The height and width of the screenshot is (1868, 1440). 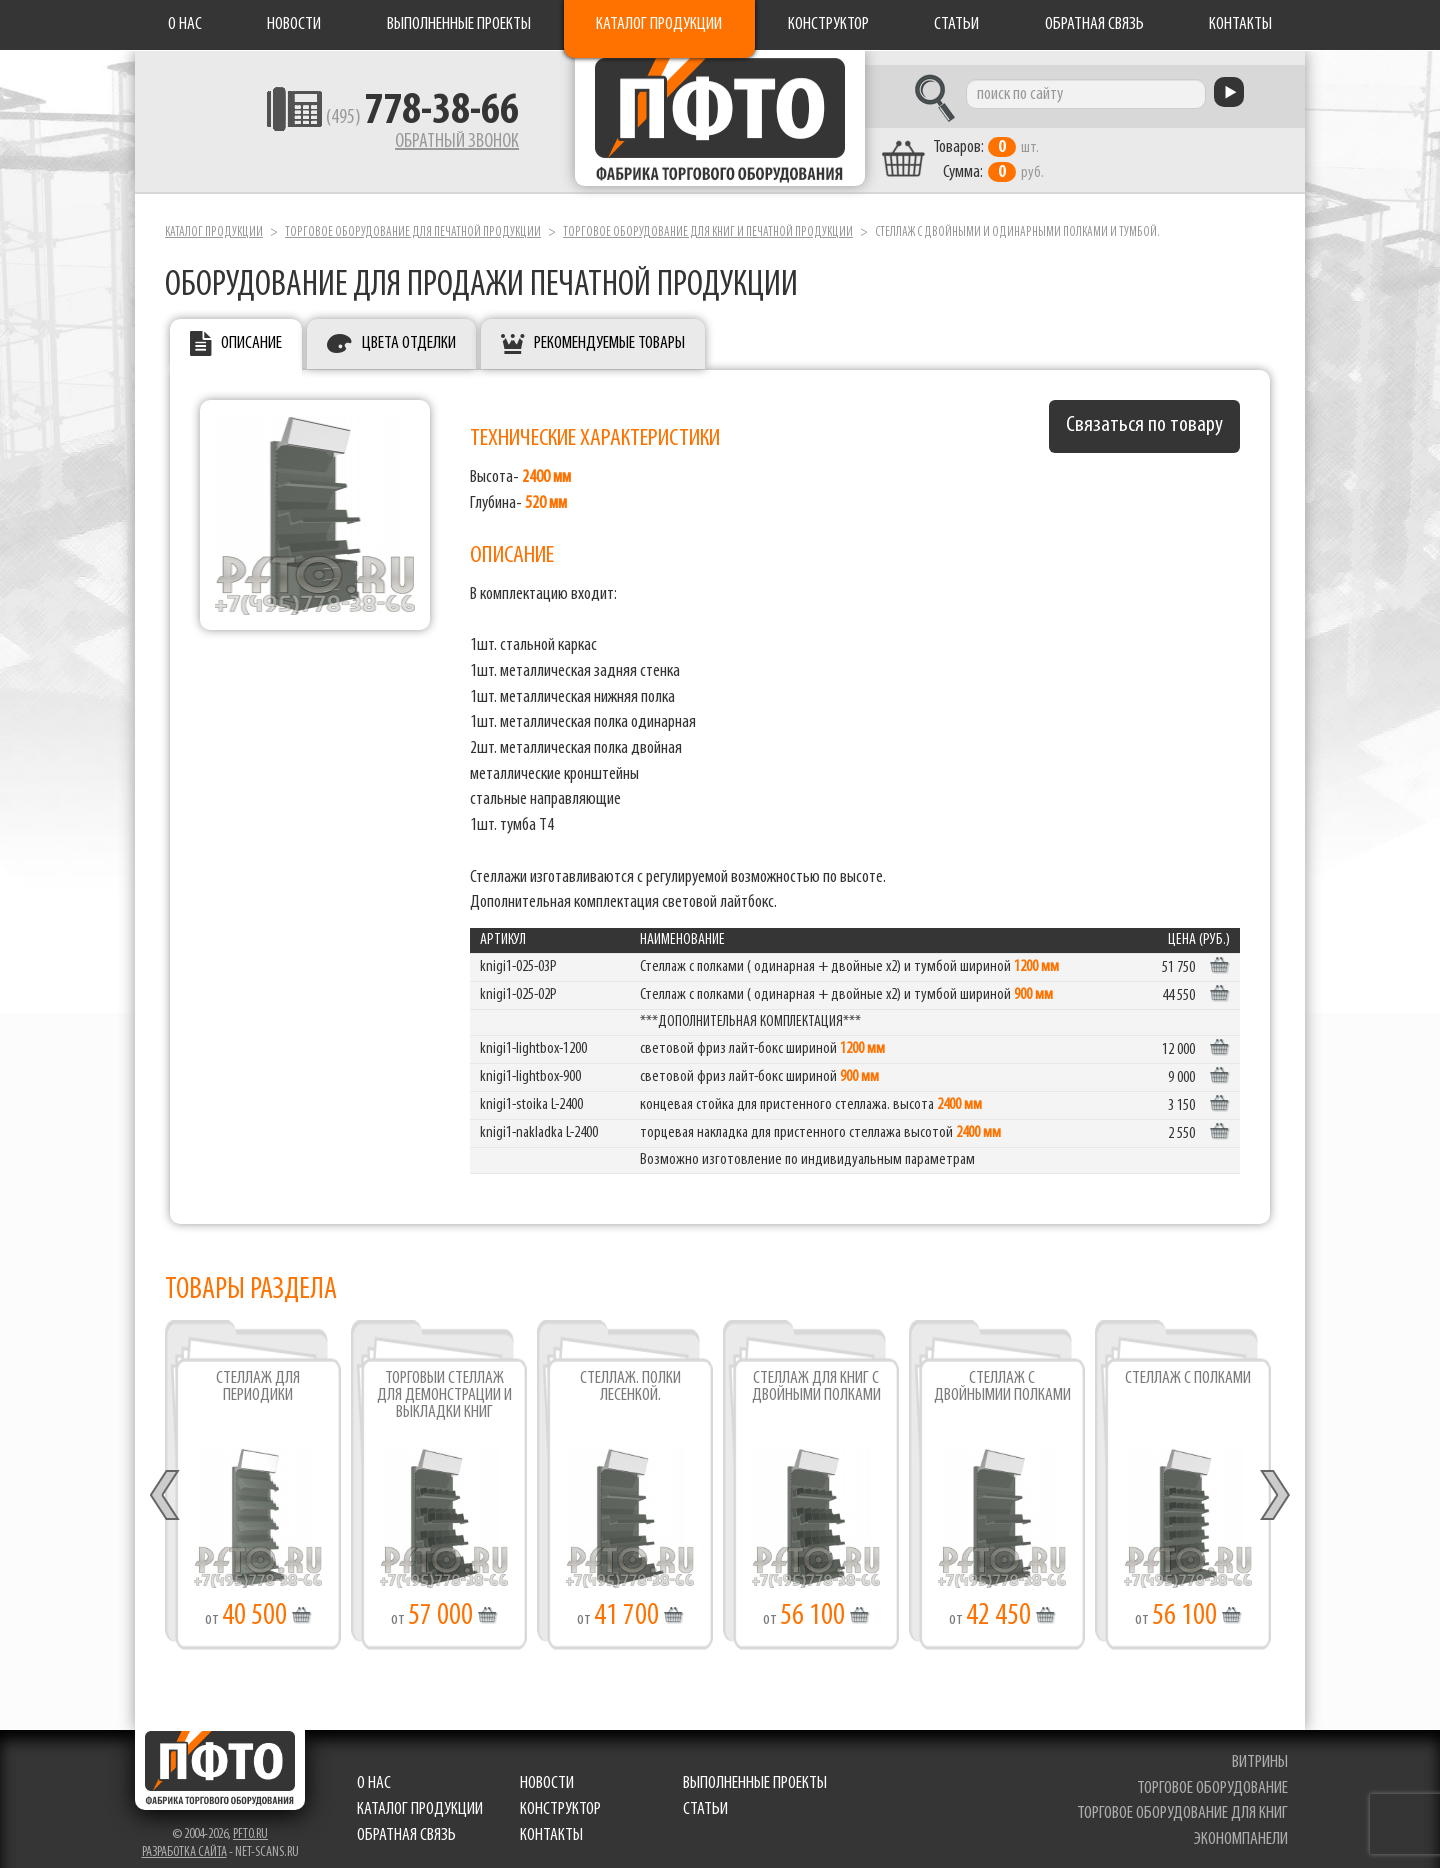 I want to click on О нас, so click(x=185, y=24).